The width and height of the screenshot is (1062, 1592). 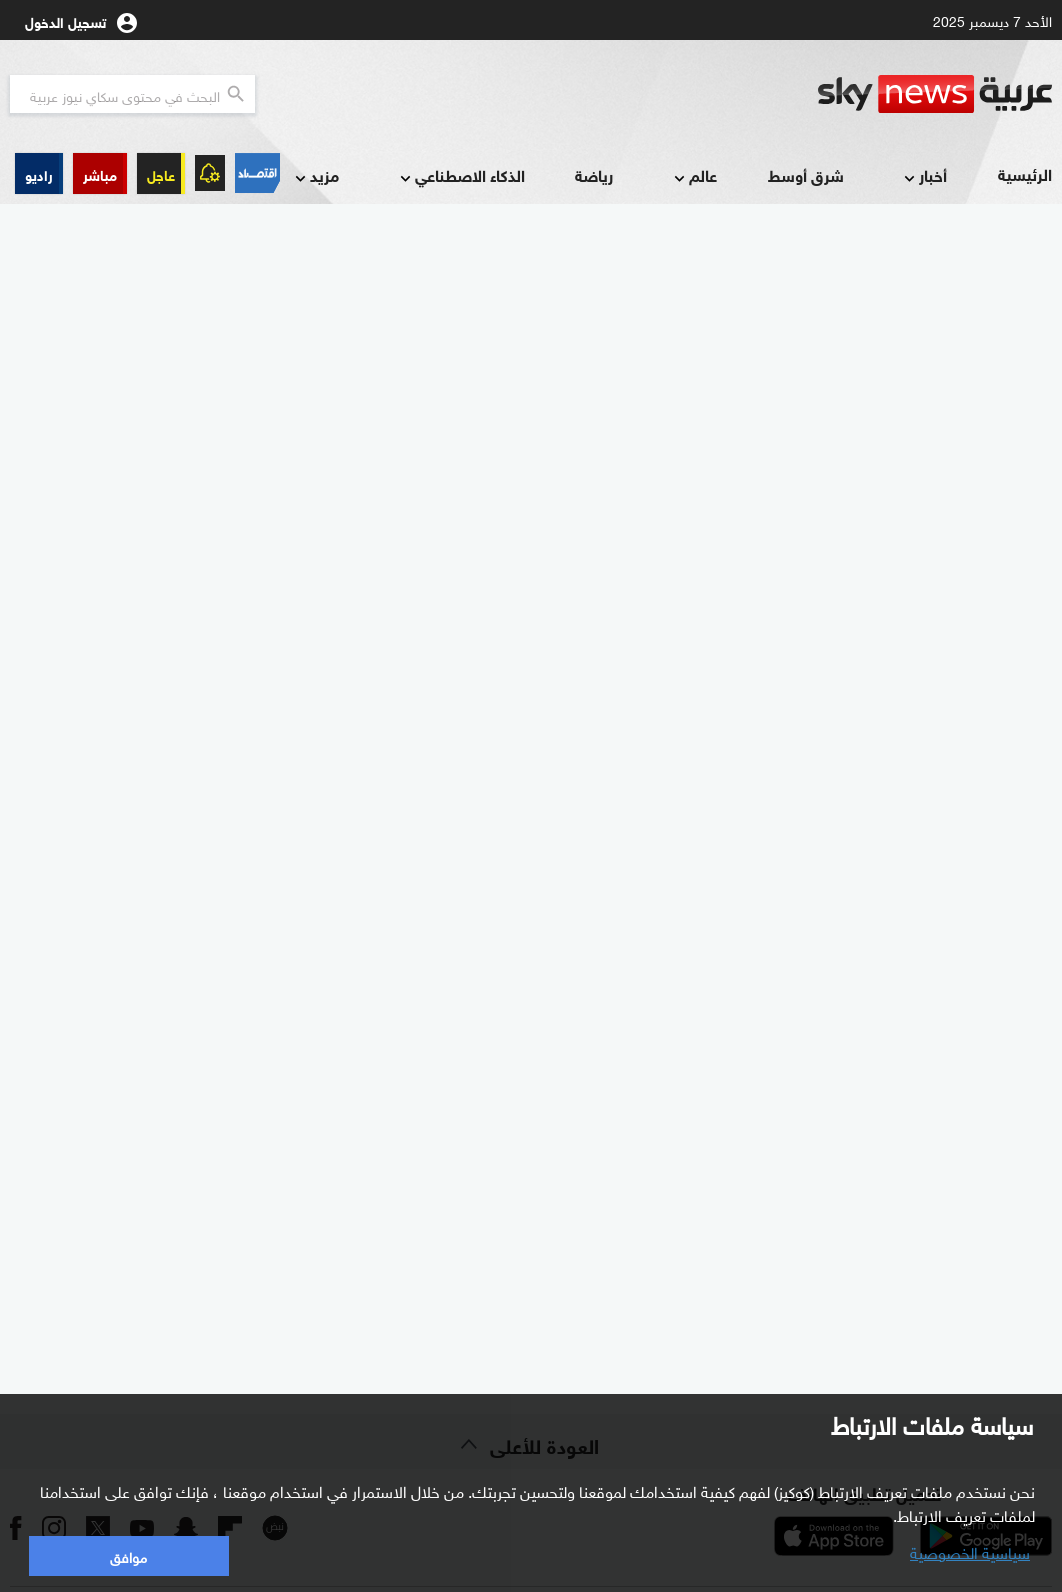 I want to click on الرئيسية, so click(x=1025, y=173).